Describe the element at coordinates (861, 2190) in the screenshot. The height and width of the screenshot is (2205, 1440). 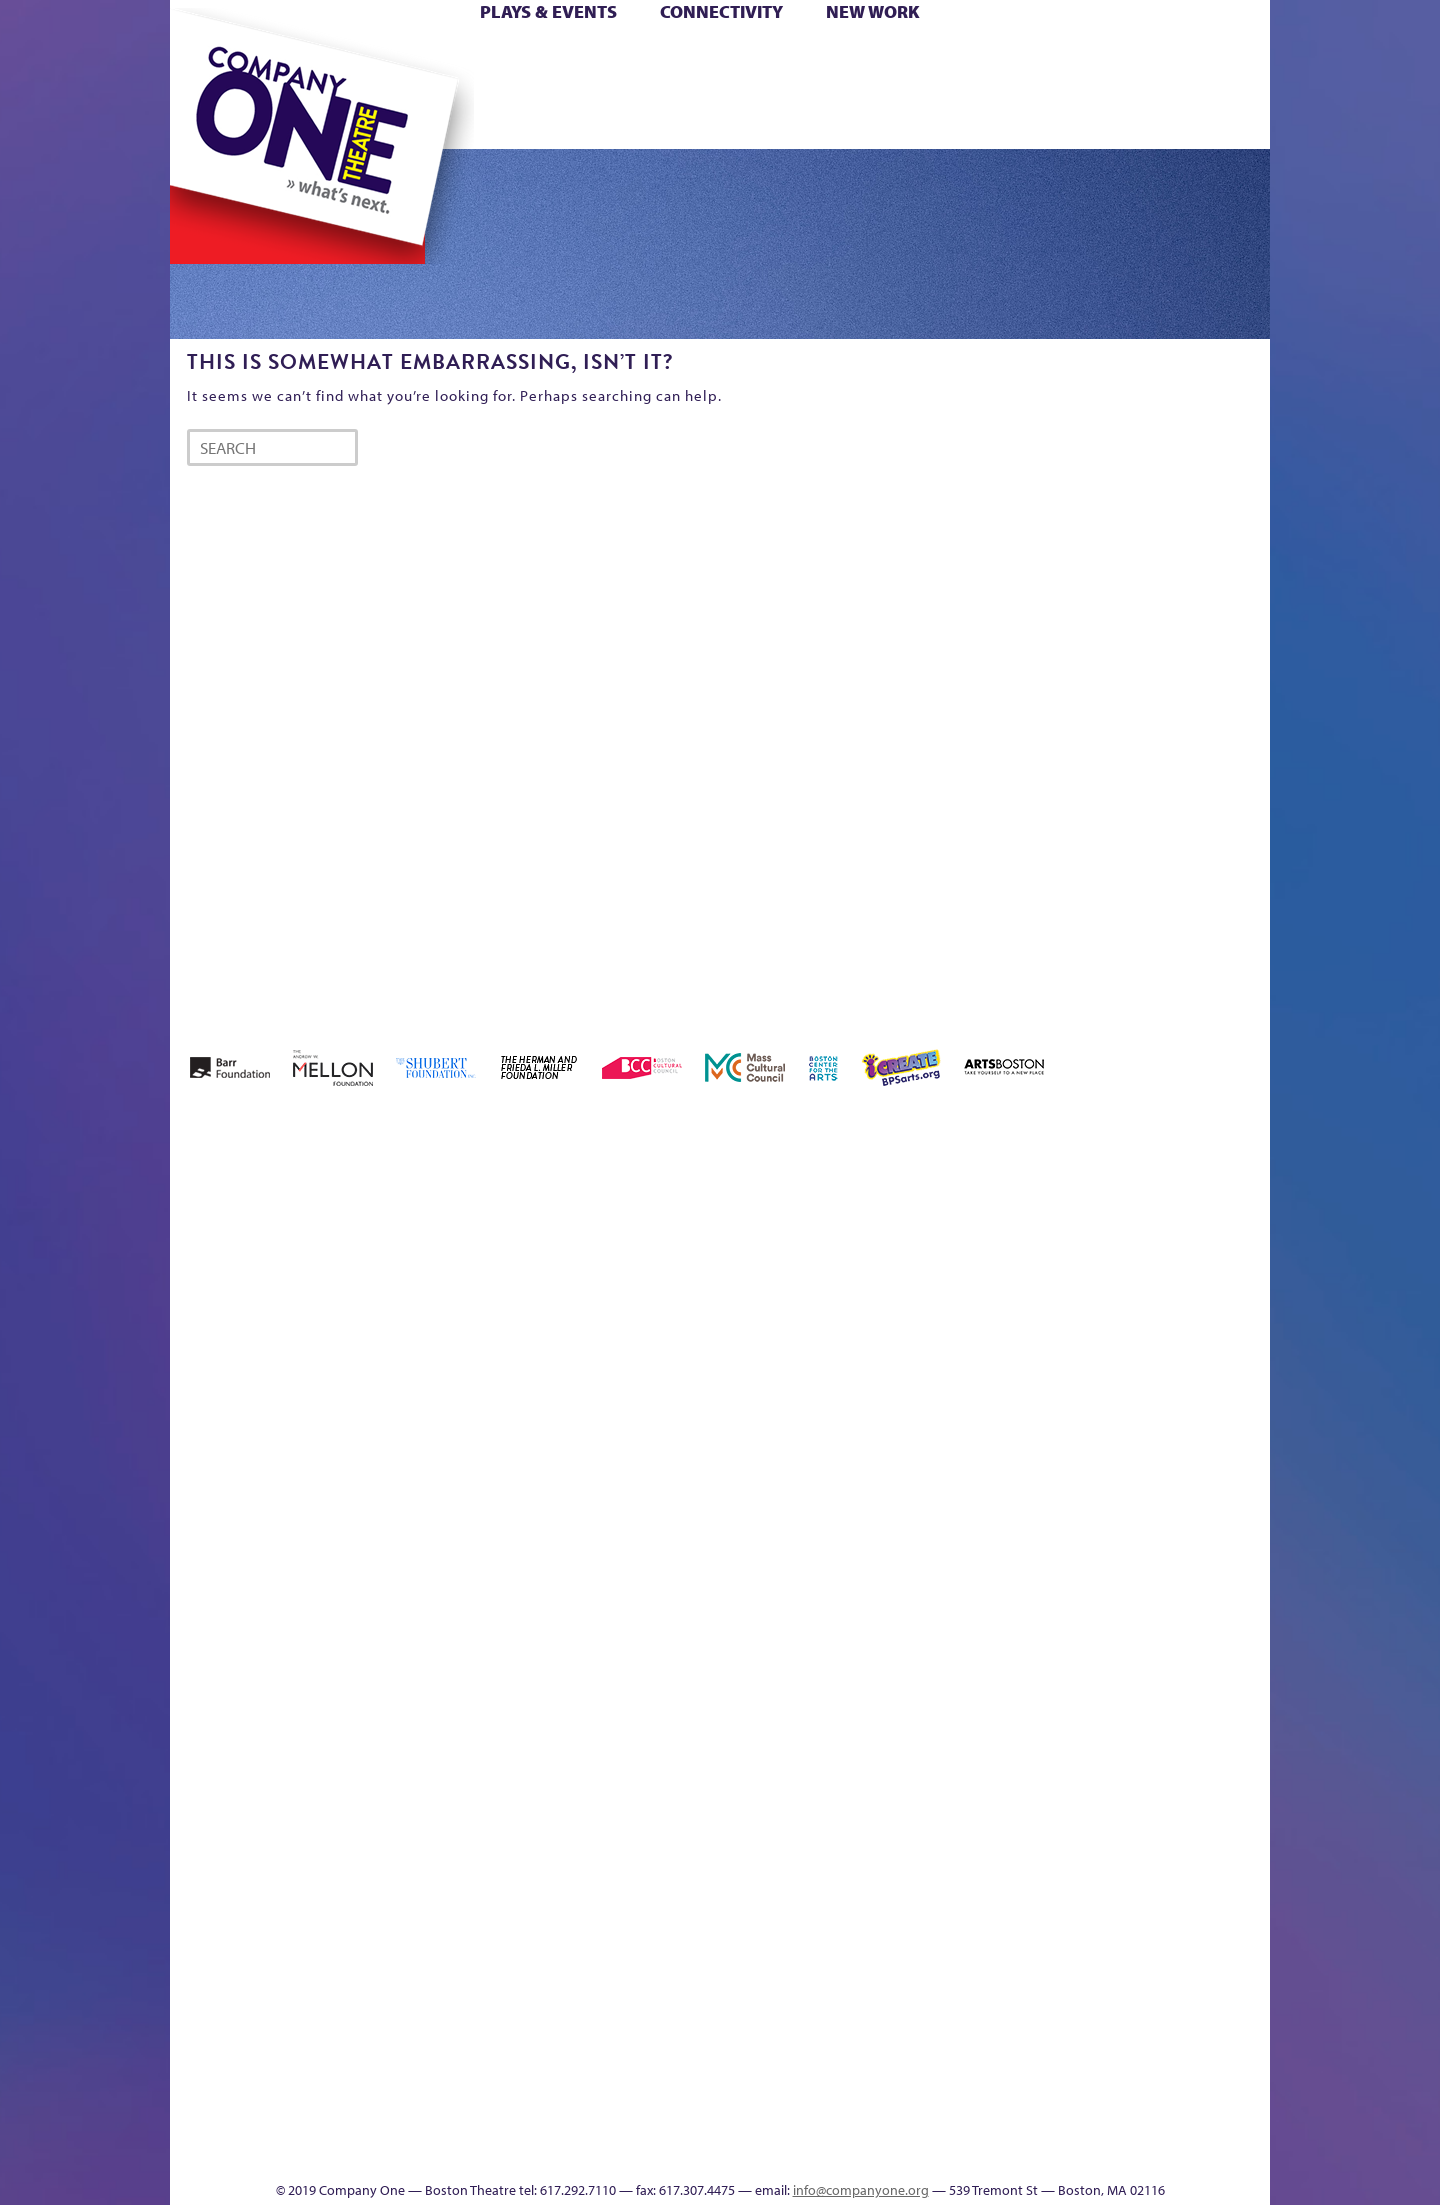
I see `info@companyone.org` at that location.